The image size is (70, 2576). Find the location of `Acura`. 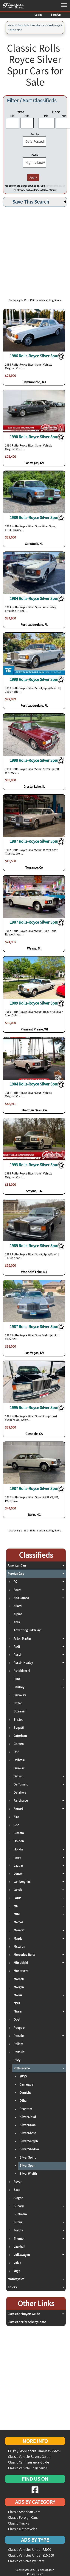

Acura is located at coordinates (17, 1590).